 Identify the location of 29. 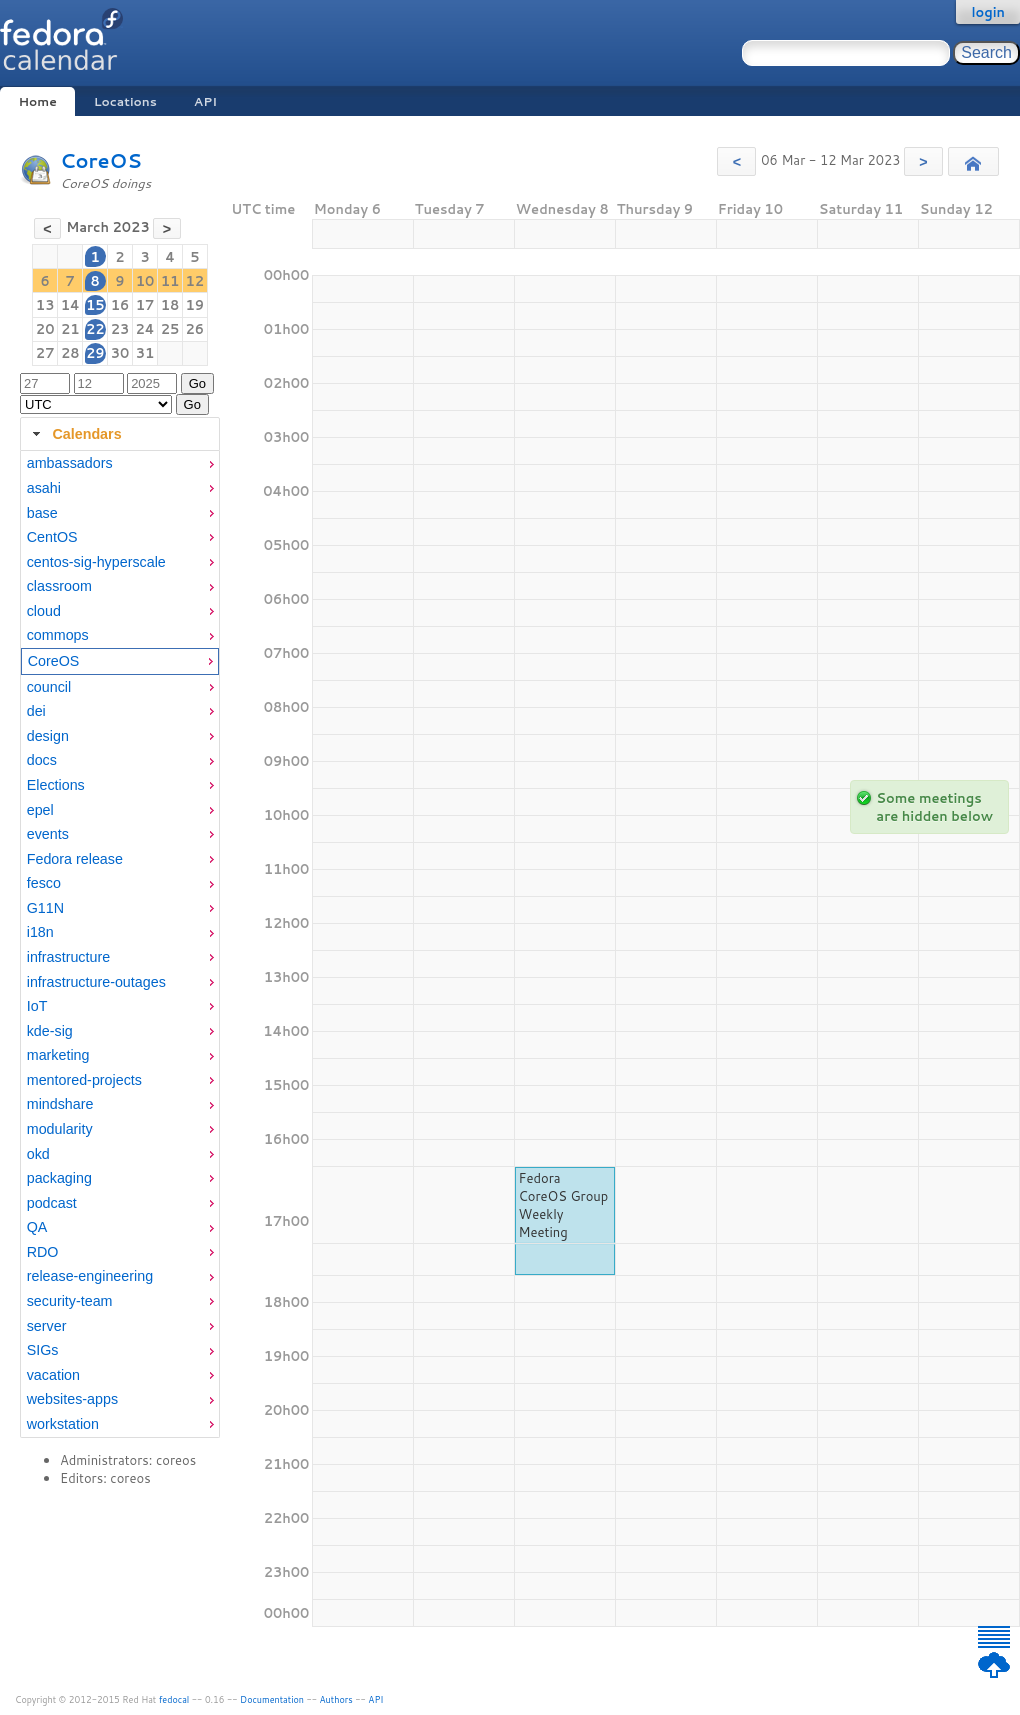
(95, 353).